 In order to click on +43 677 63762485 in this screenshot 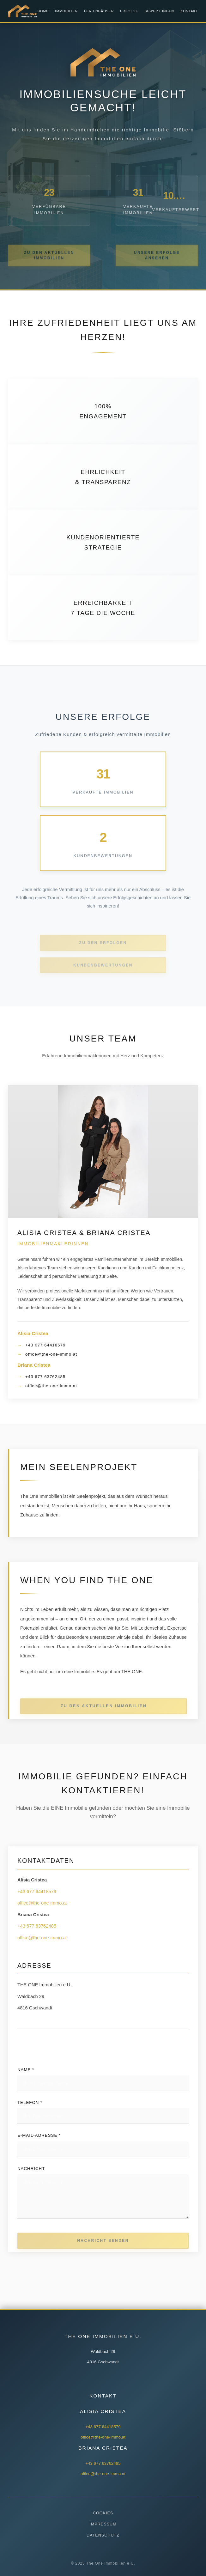, I will do `click(45, 1376)`.